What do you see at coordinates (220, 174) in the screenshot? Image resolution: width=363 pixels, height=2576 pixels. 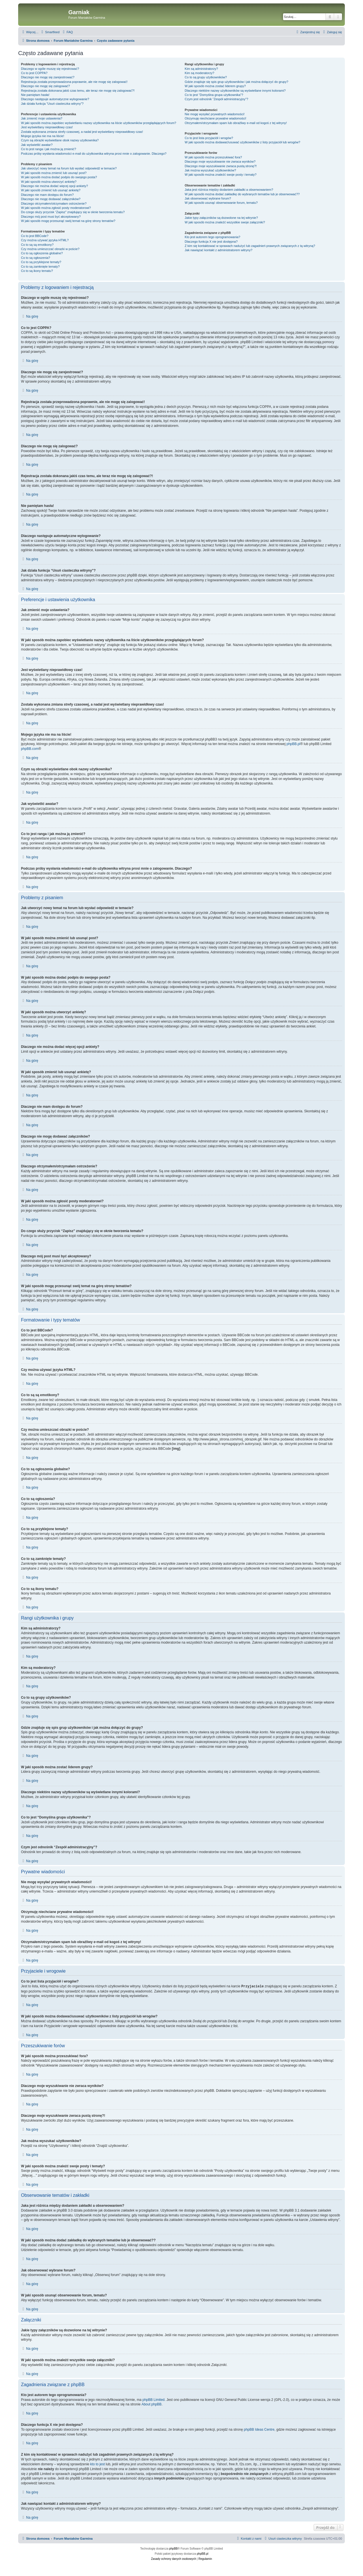 I see `W jaki sposób można znaleźć swoje posty i tematy?` at bounding box center [220, 174].